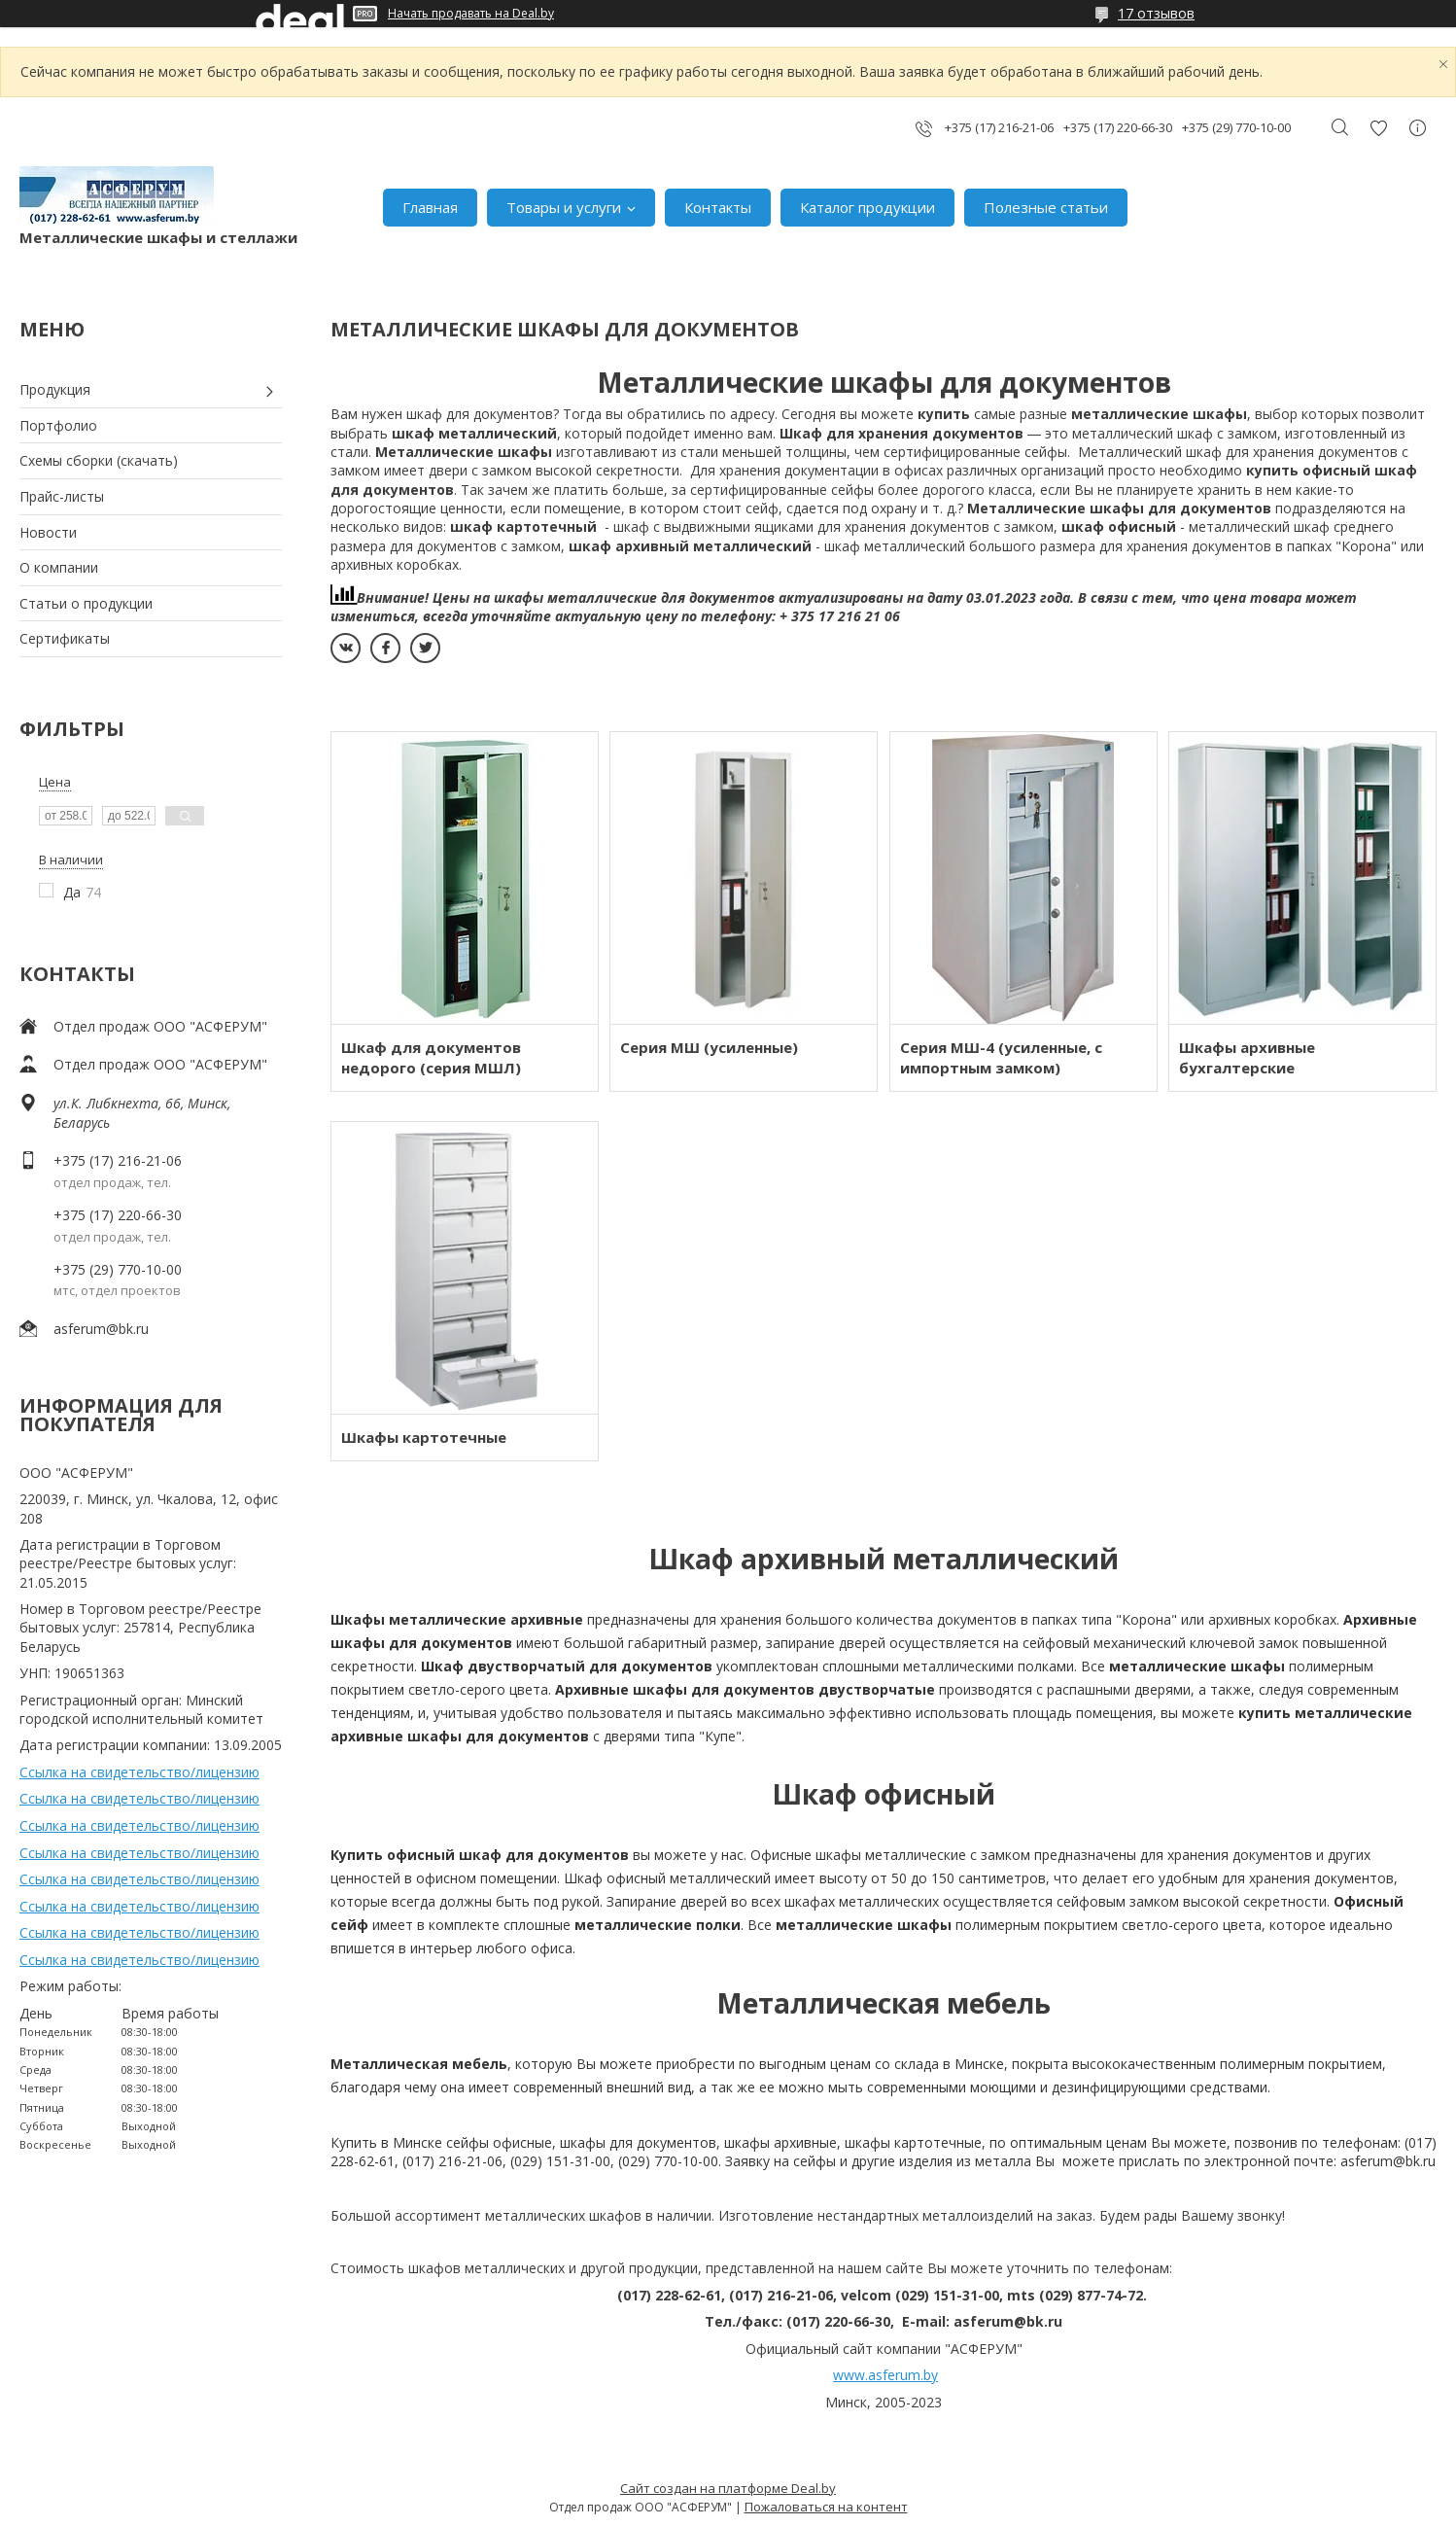  I want to click on Схемы сборки (скачать), so click(98, 460).